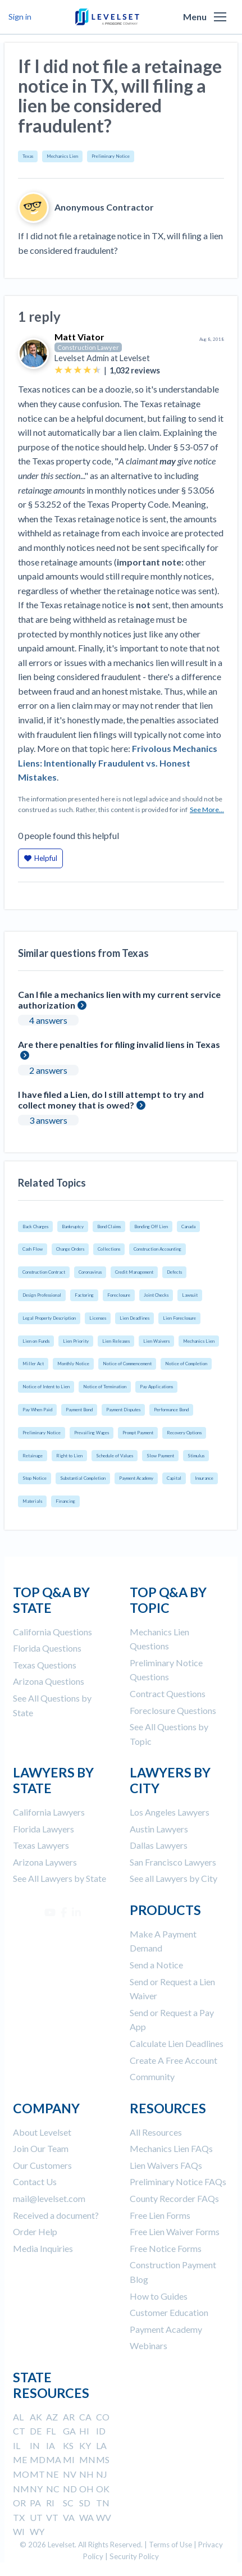  What do you see at coordinates (35, 1226) in the screenshot?
I see `Back Charges` at bounding box center [35, 1226].